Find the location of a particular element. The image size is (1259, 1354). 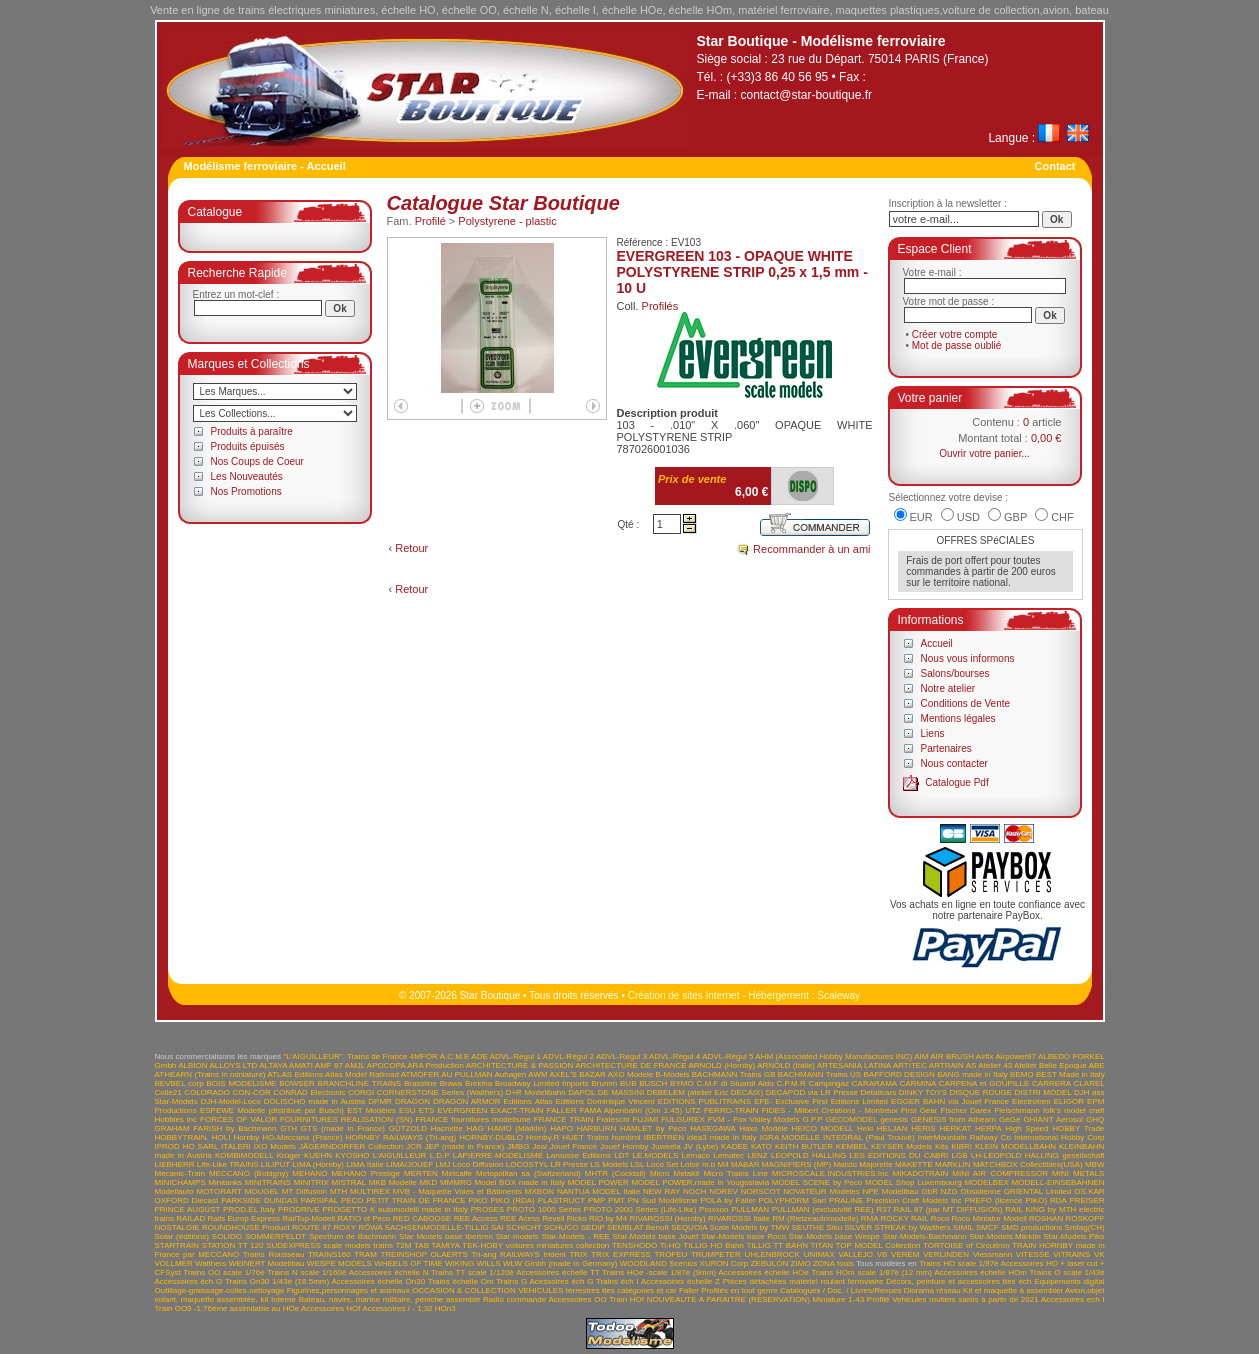

InterMountain Railway Co is located at coordinates (964, 1137).